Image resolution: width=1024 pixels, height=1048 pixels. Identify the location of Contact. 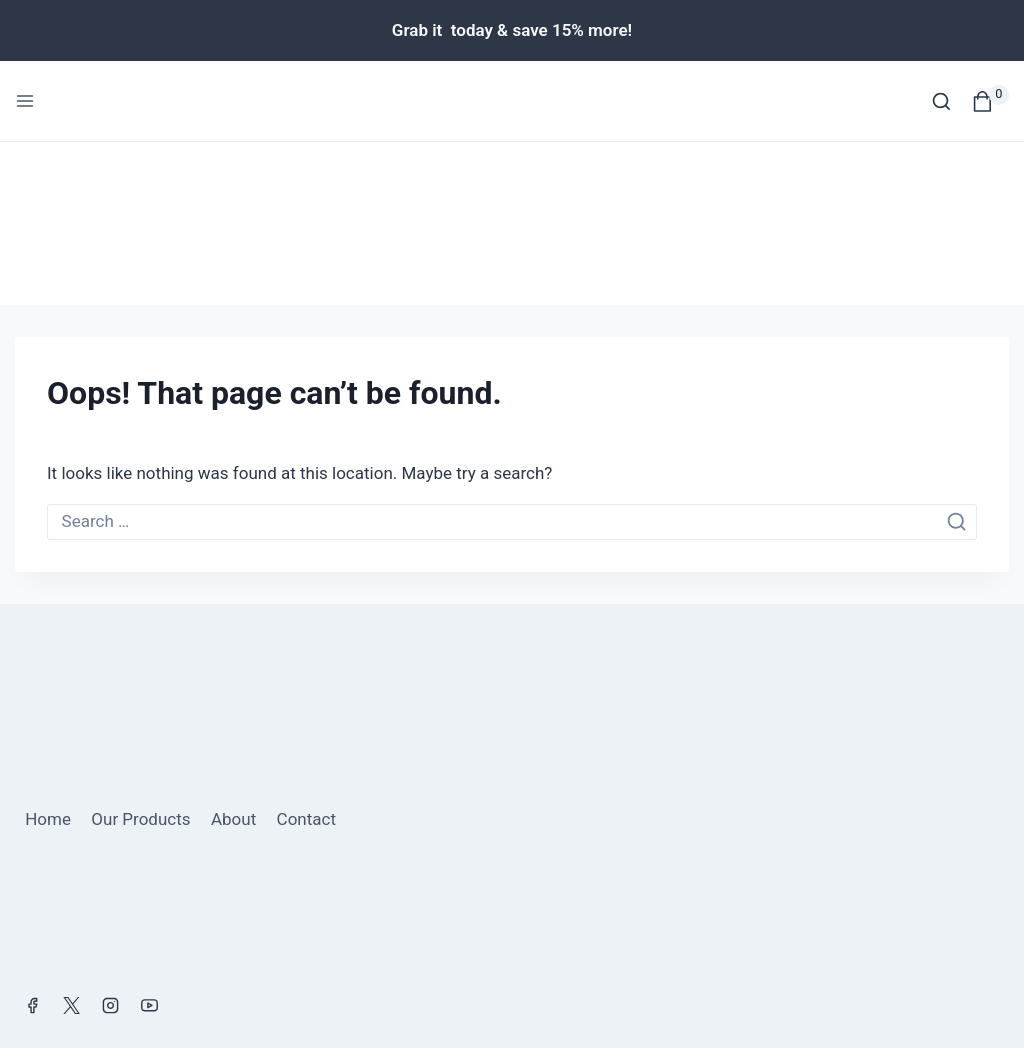
(306, 657).